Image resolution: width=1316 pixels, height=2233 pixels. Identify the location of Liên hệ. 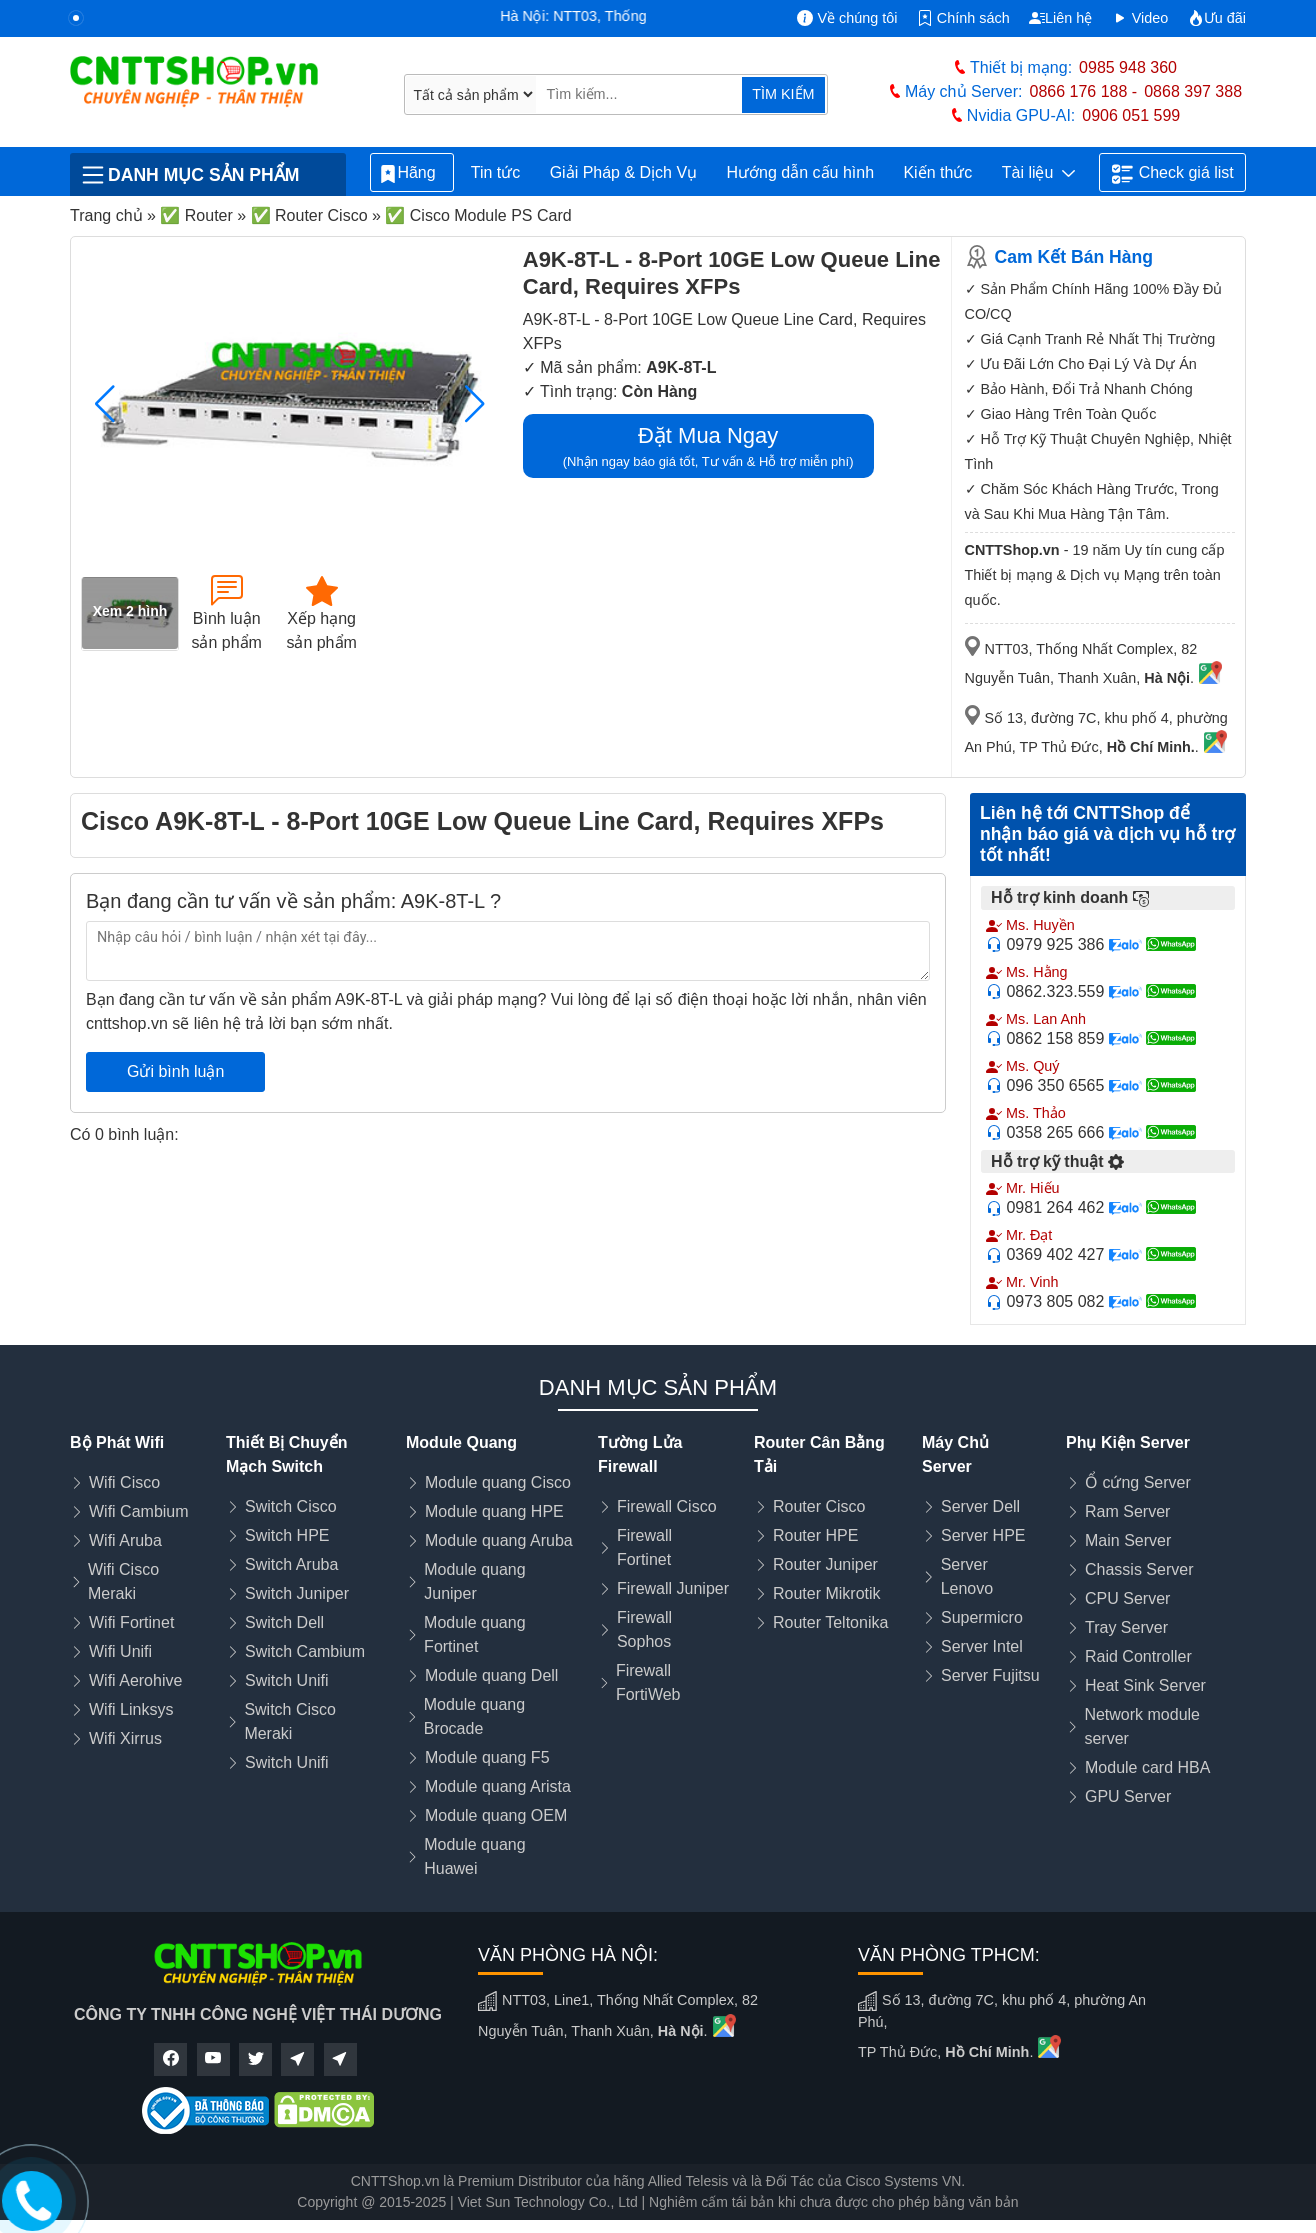
(1060, 18).